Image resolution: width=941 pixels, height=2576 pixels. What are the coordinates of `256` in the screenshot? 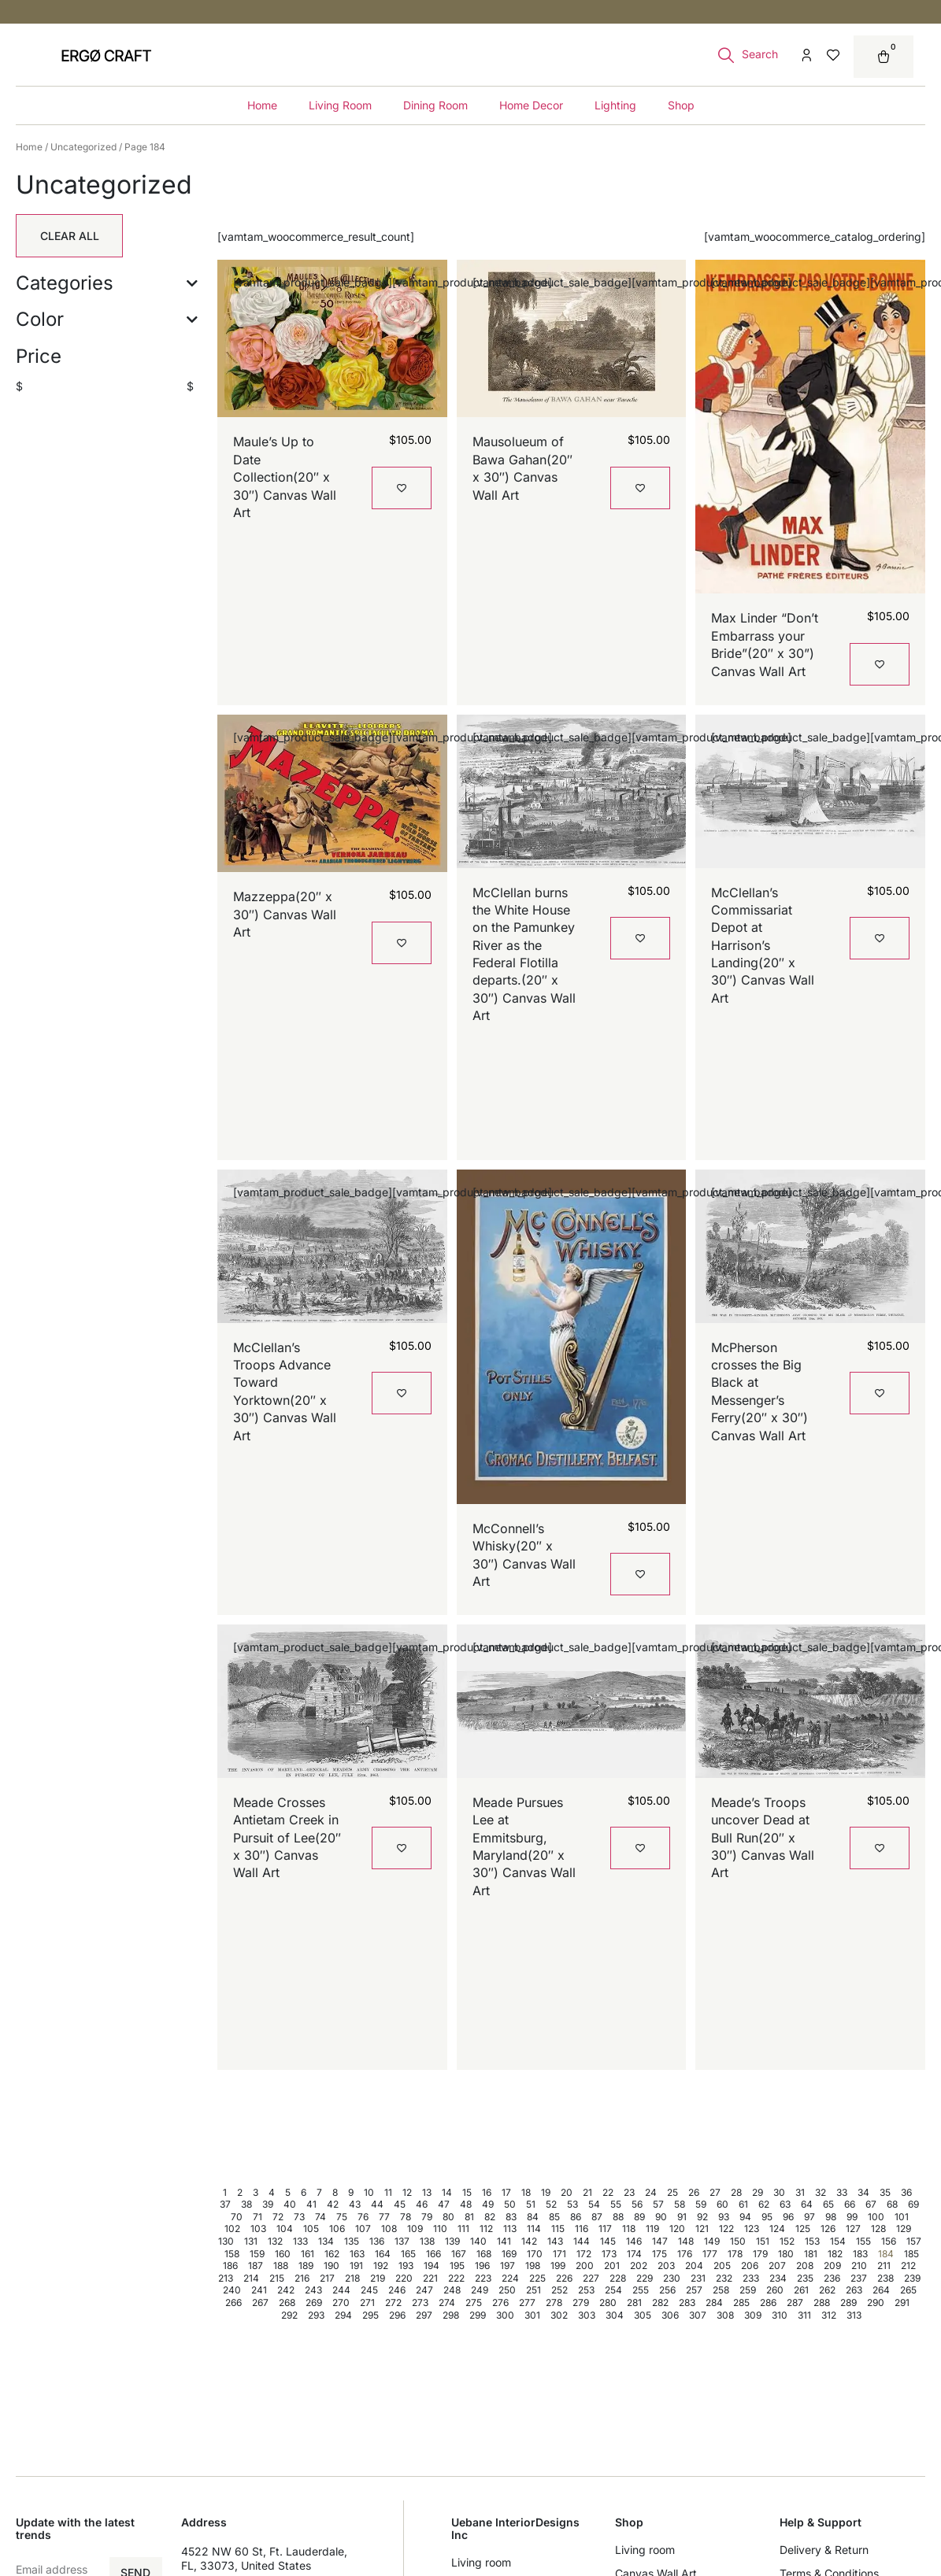 It's located at (667, 2290).